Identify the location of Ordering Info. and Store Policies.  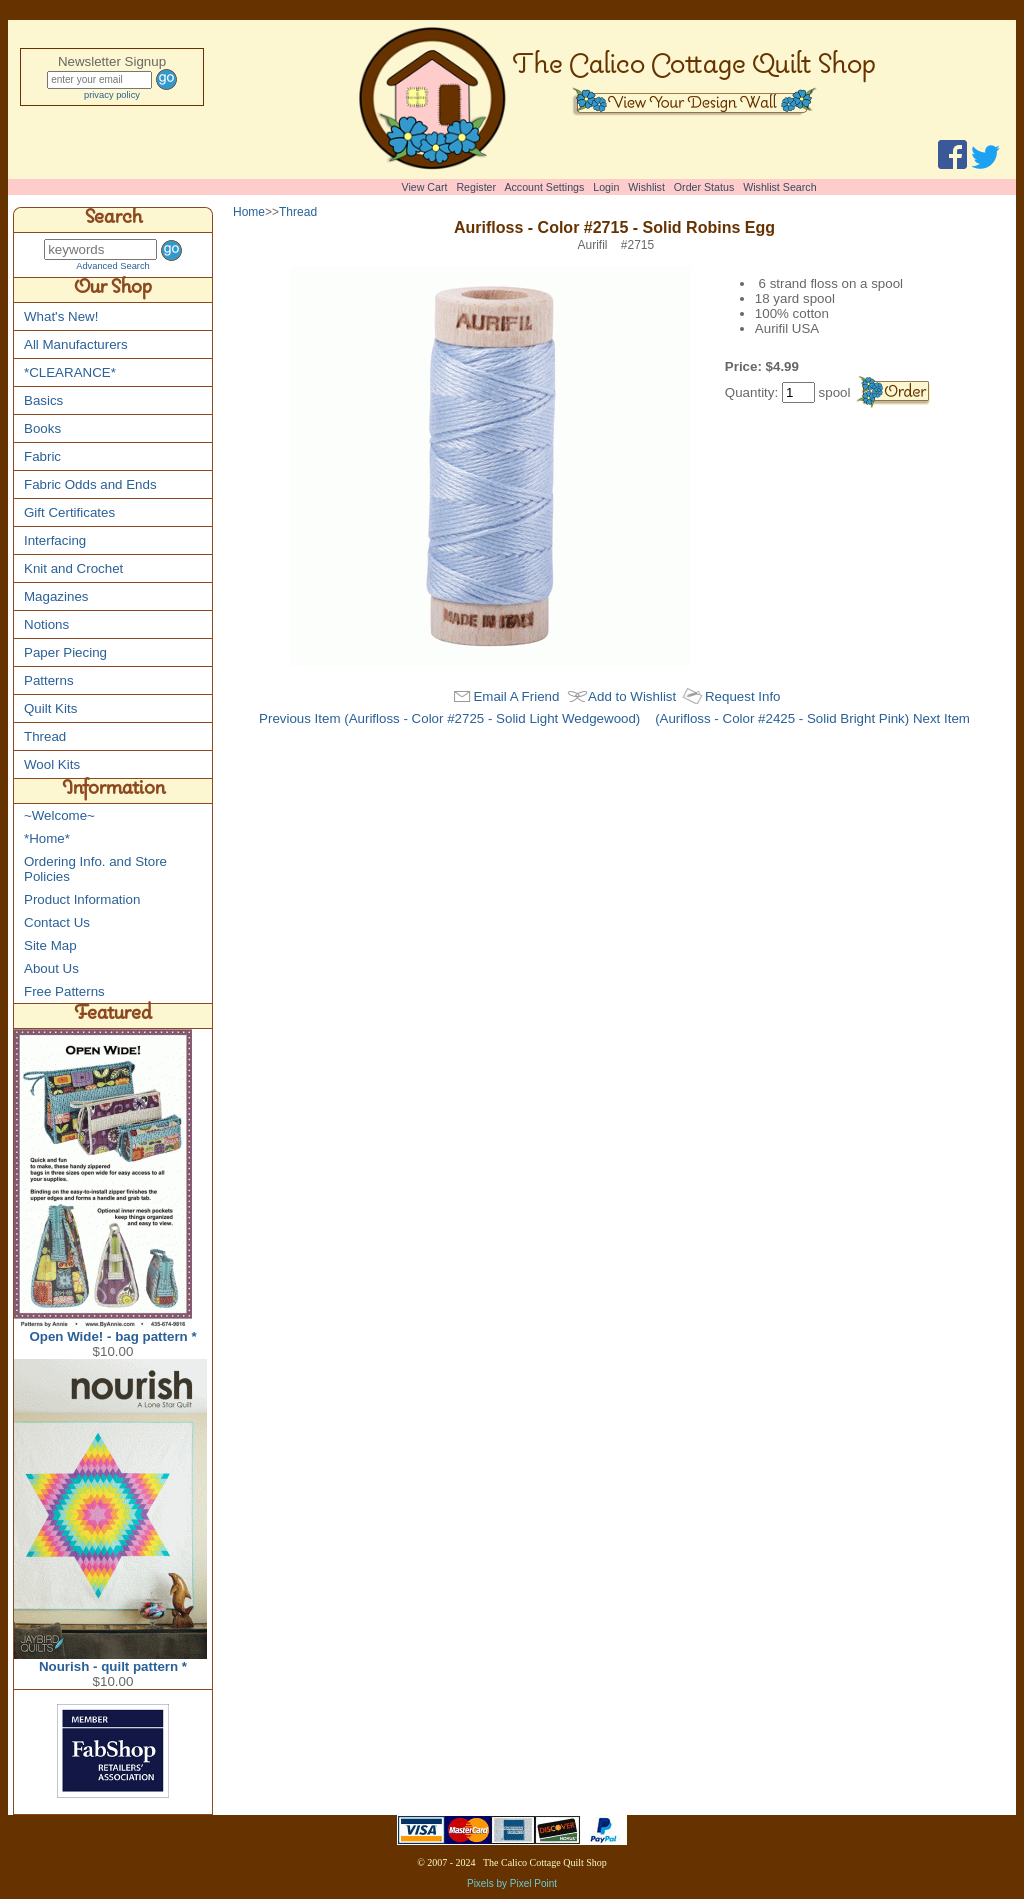
(95, 869).